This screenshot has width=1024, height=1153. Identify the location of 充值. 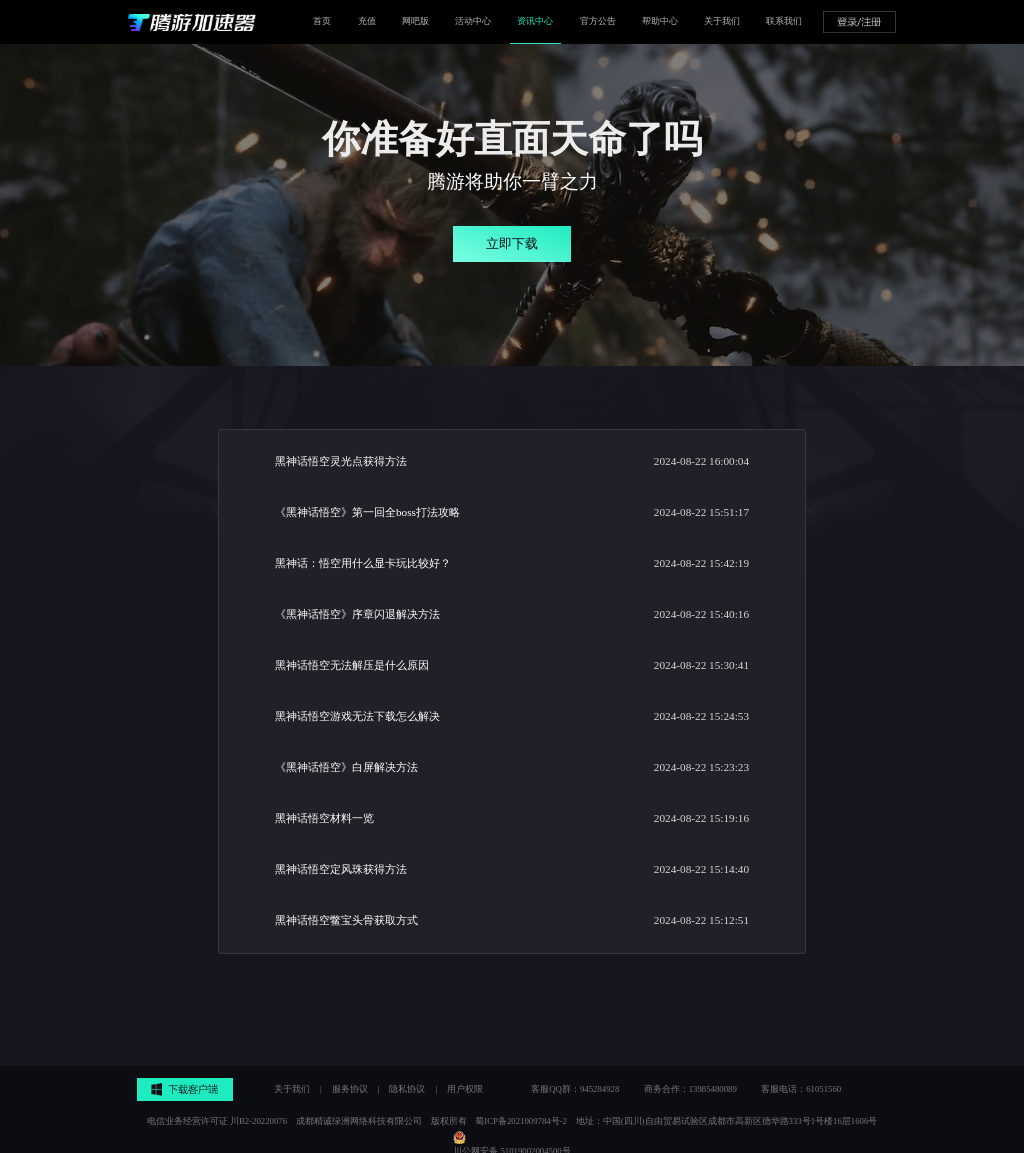
(367, 21).